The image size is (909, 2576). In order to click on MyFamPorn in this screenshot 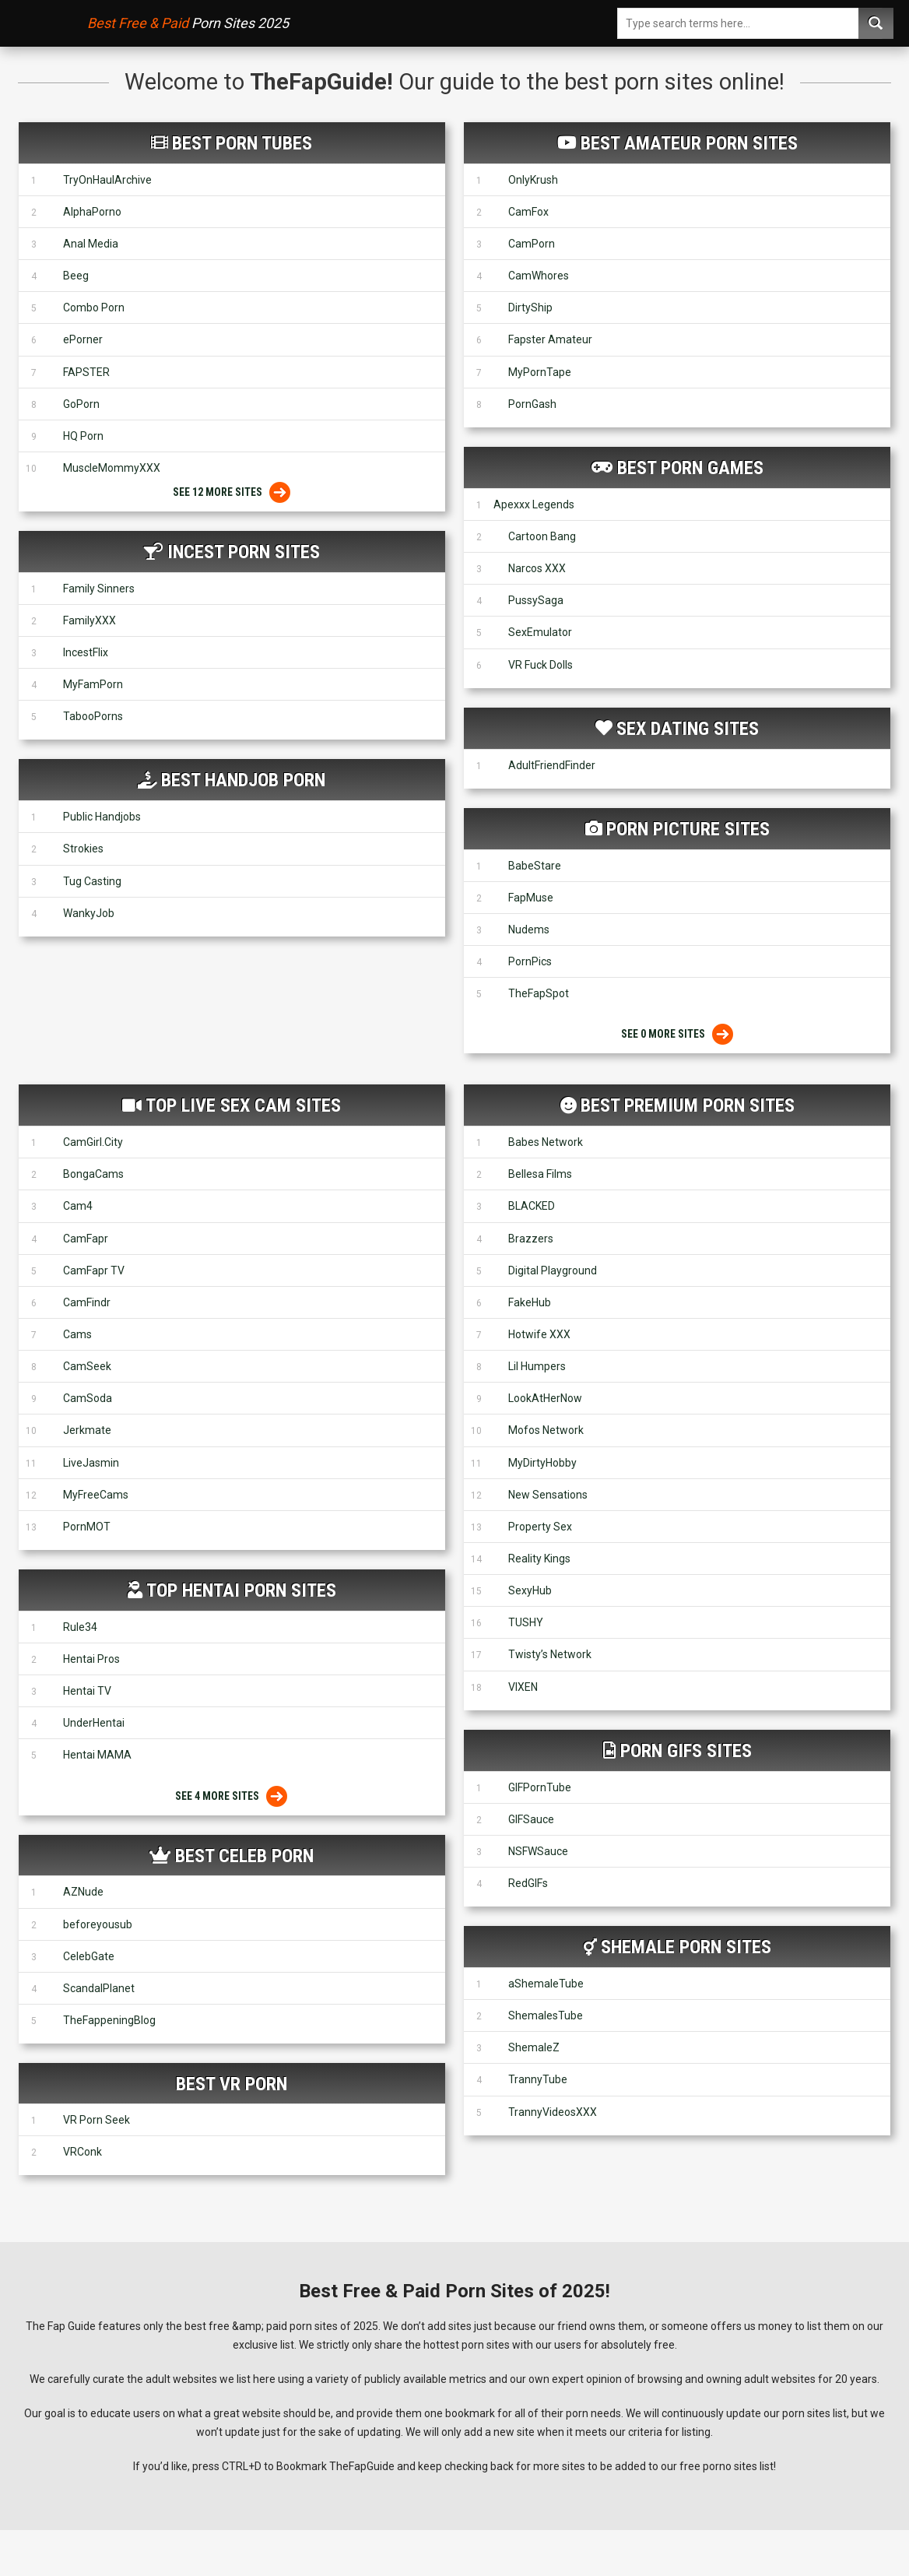, I will do `click(93, 684)`.